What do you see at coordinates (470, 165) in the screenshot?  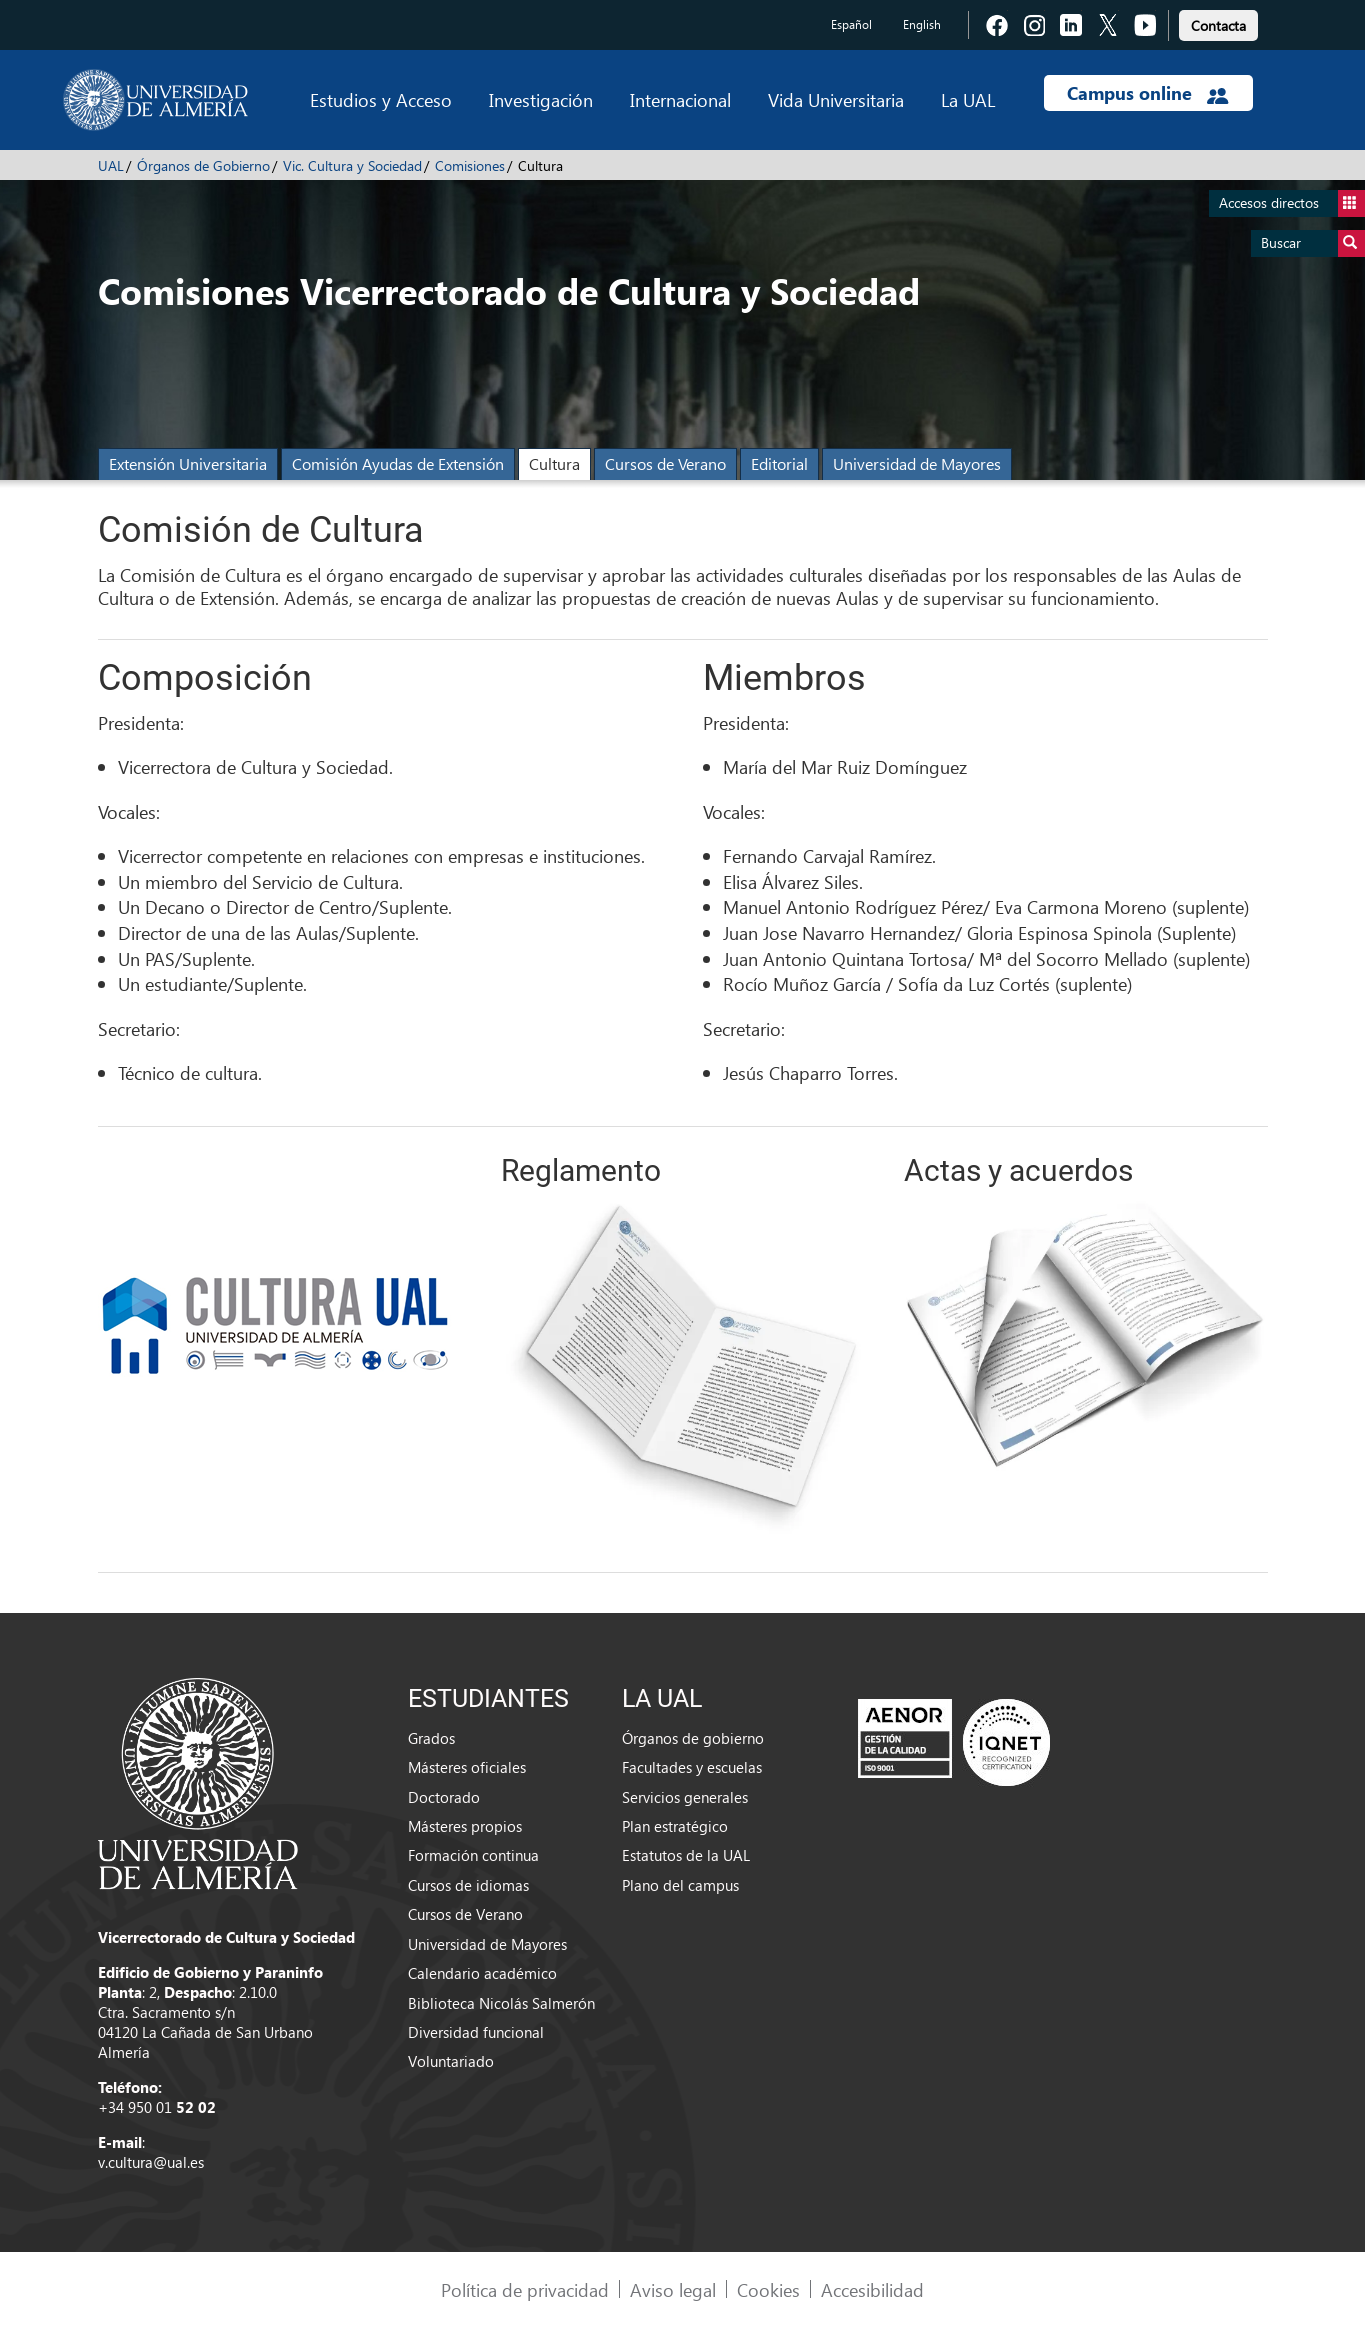 I see `Comisiones` at bounding box center [470, 165].